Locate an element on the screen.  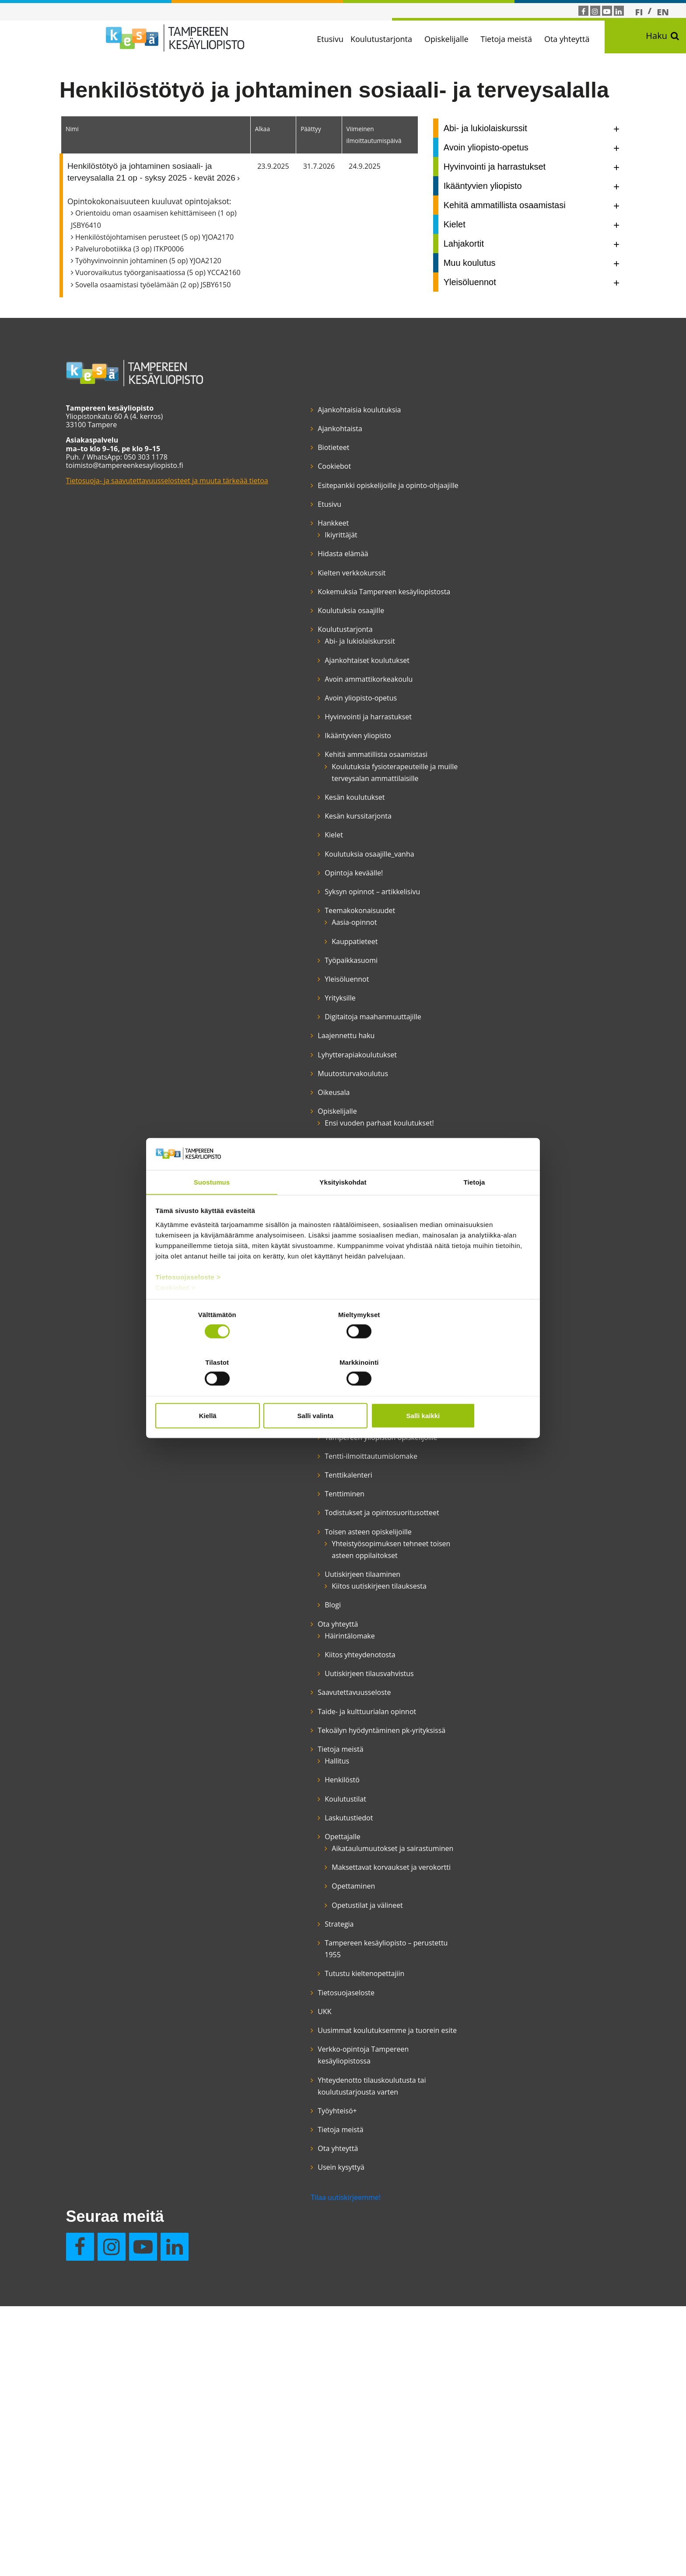
Etusivu is located at coordinates (342, 39).